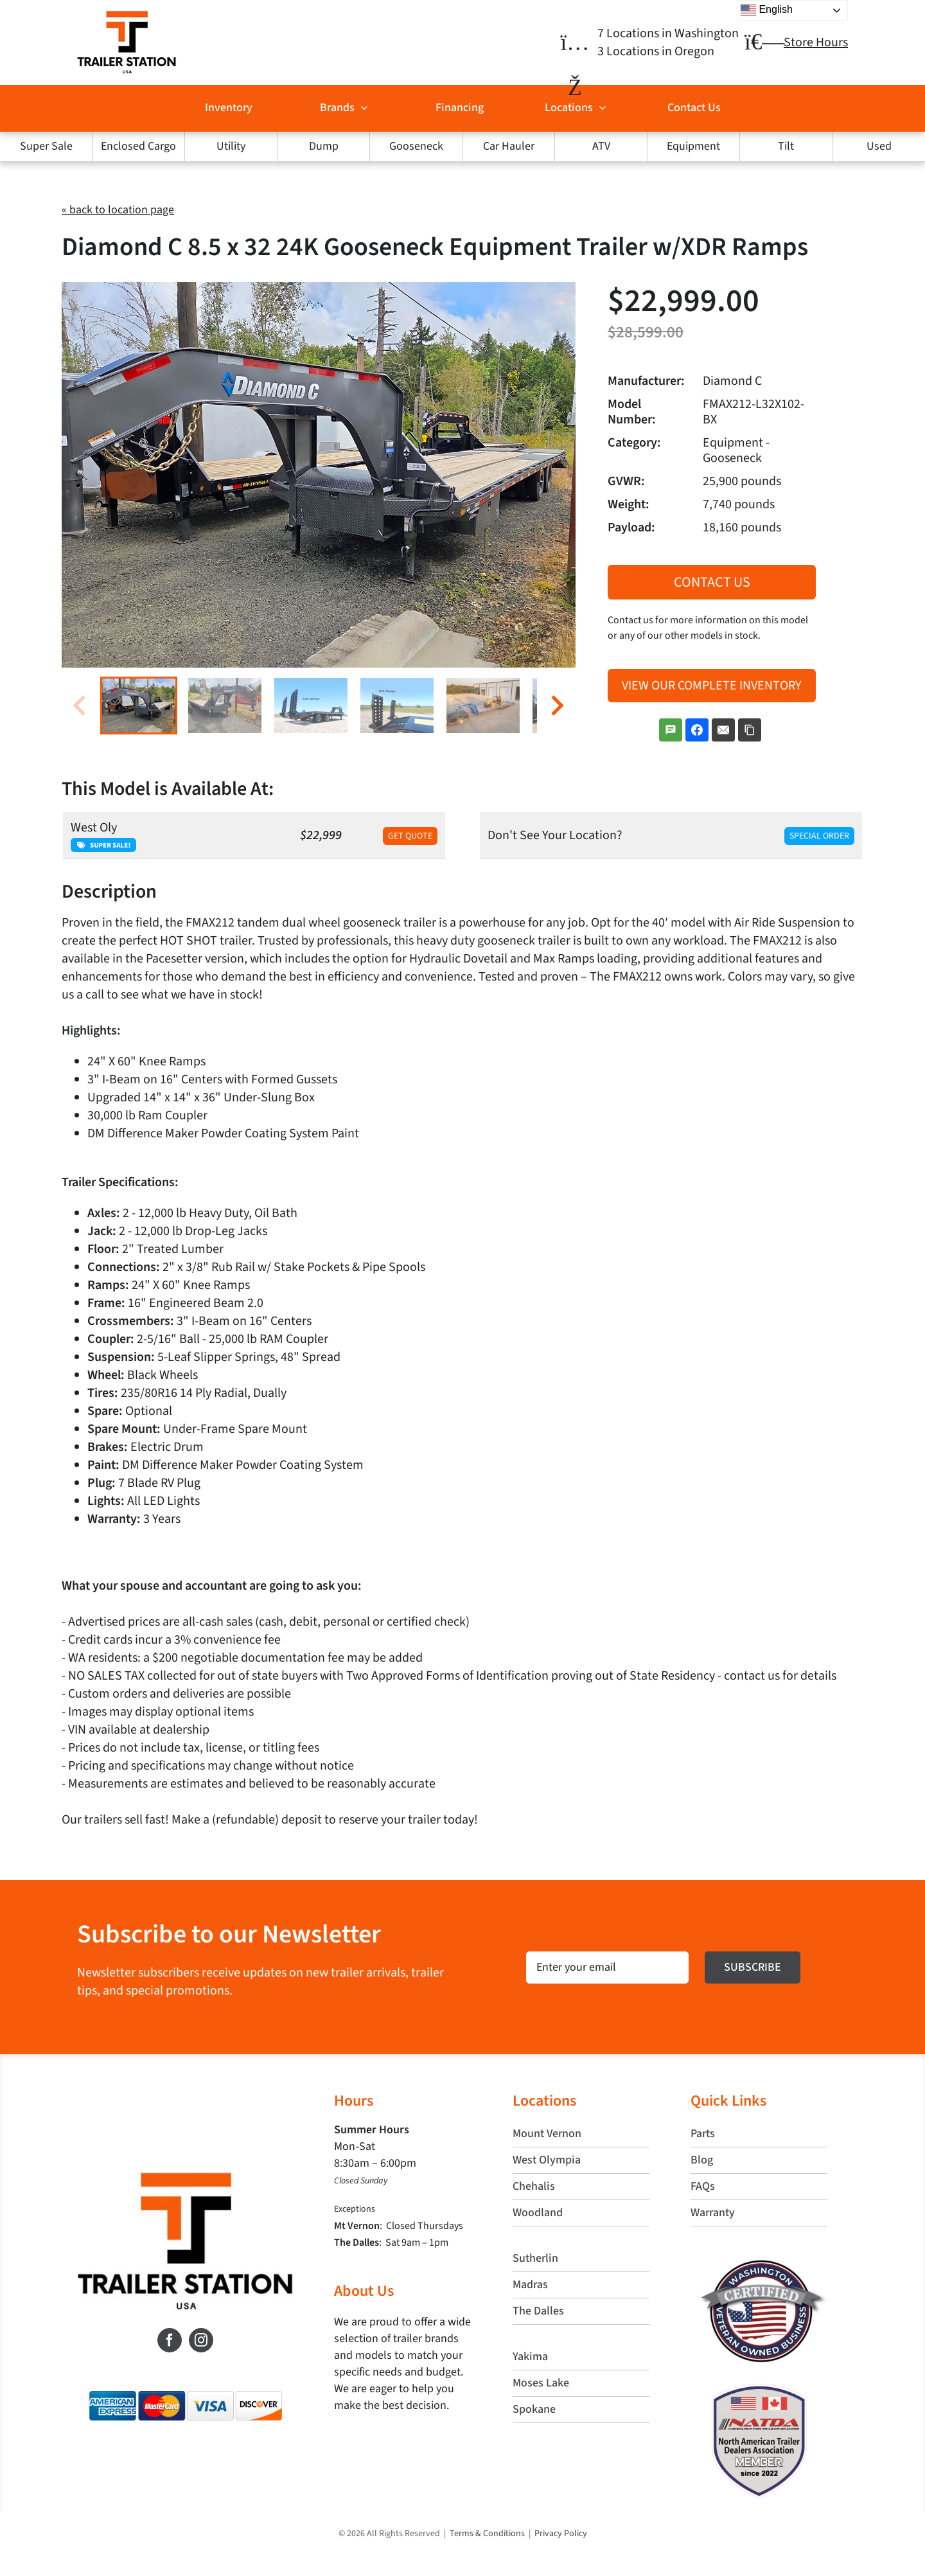 The image size is (925, 2576). I want to click on Special Order, so click(819, 836).